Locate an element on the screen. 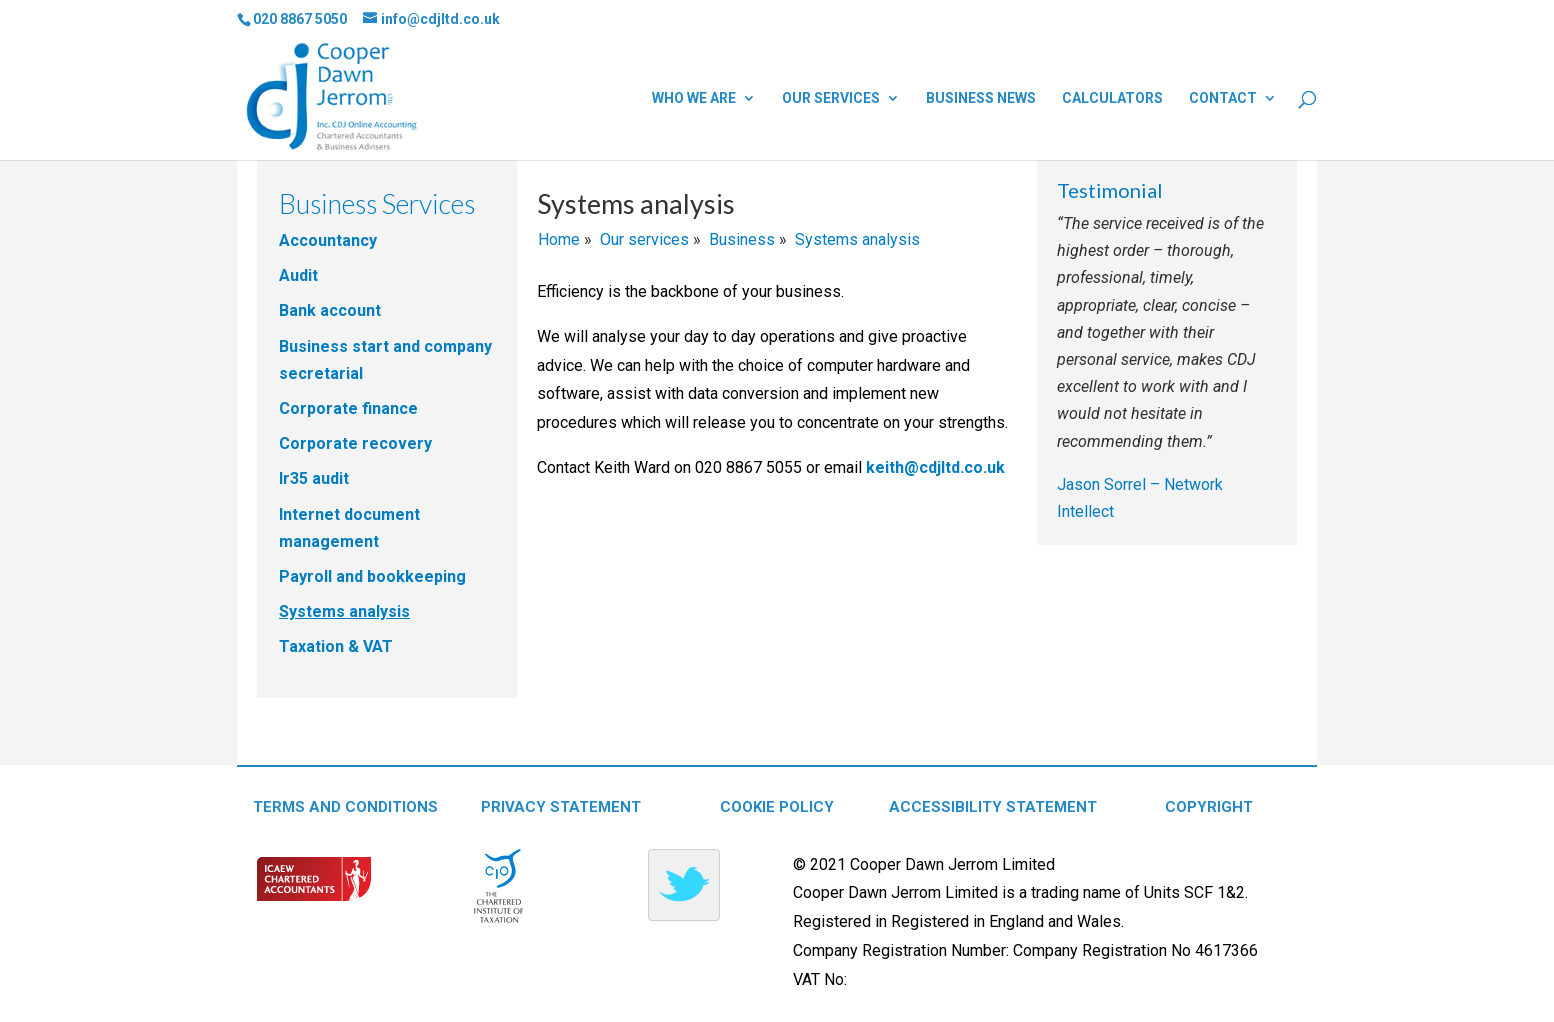 The image size is (1554, 1022). 020 8867 5050 is located at coordinates (300, 19).